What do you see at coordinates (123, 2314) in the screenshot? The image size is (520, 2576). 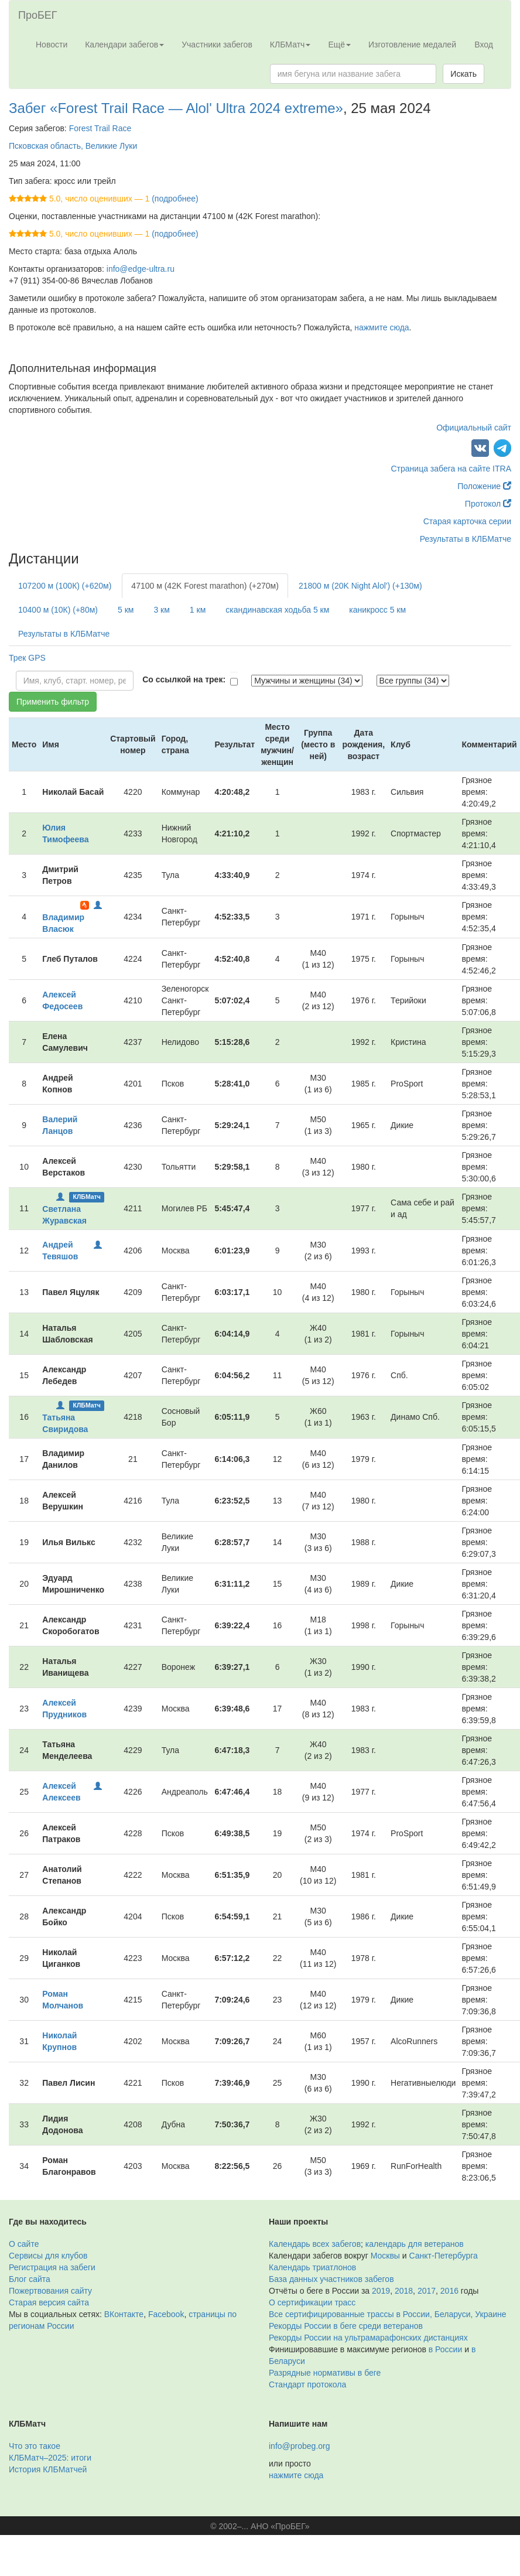 I see `ВКонтакте` at bounding box center [123, 2314].